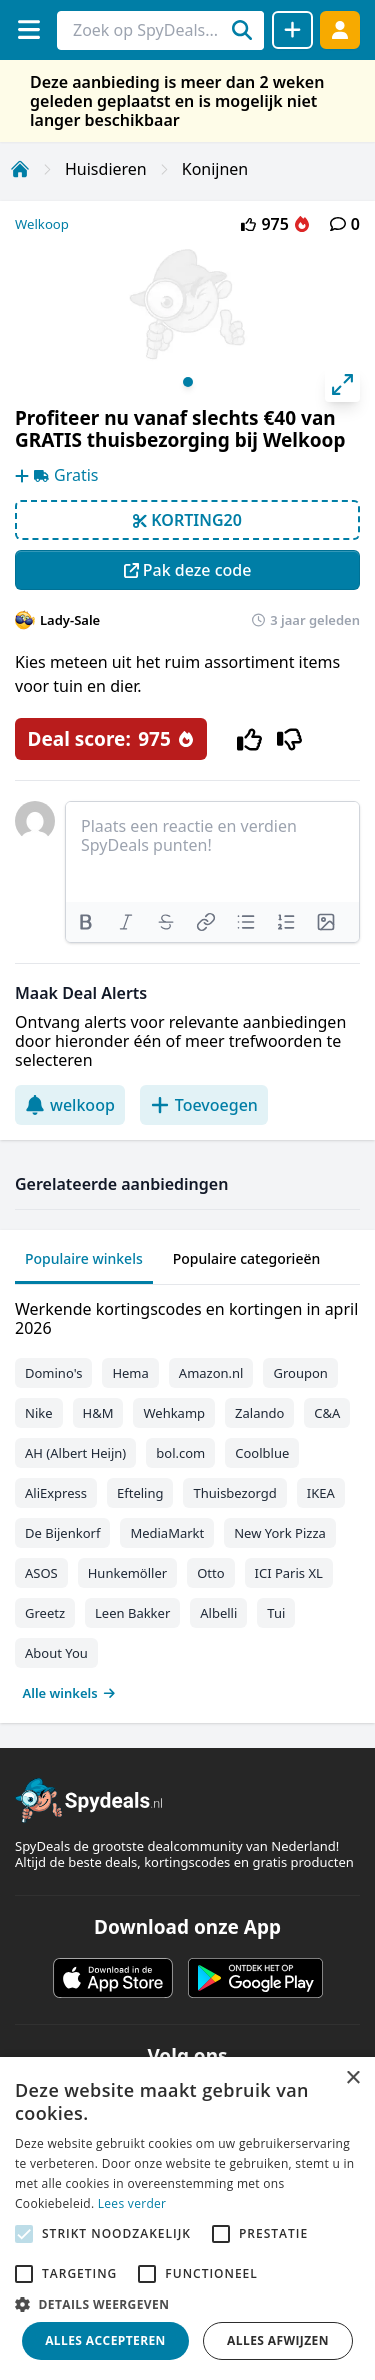 The image size is (375, 2380). Describe the element at coordinates (218, 1613) in the screenshot. I see `Albelli` at that location.